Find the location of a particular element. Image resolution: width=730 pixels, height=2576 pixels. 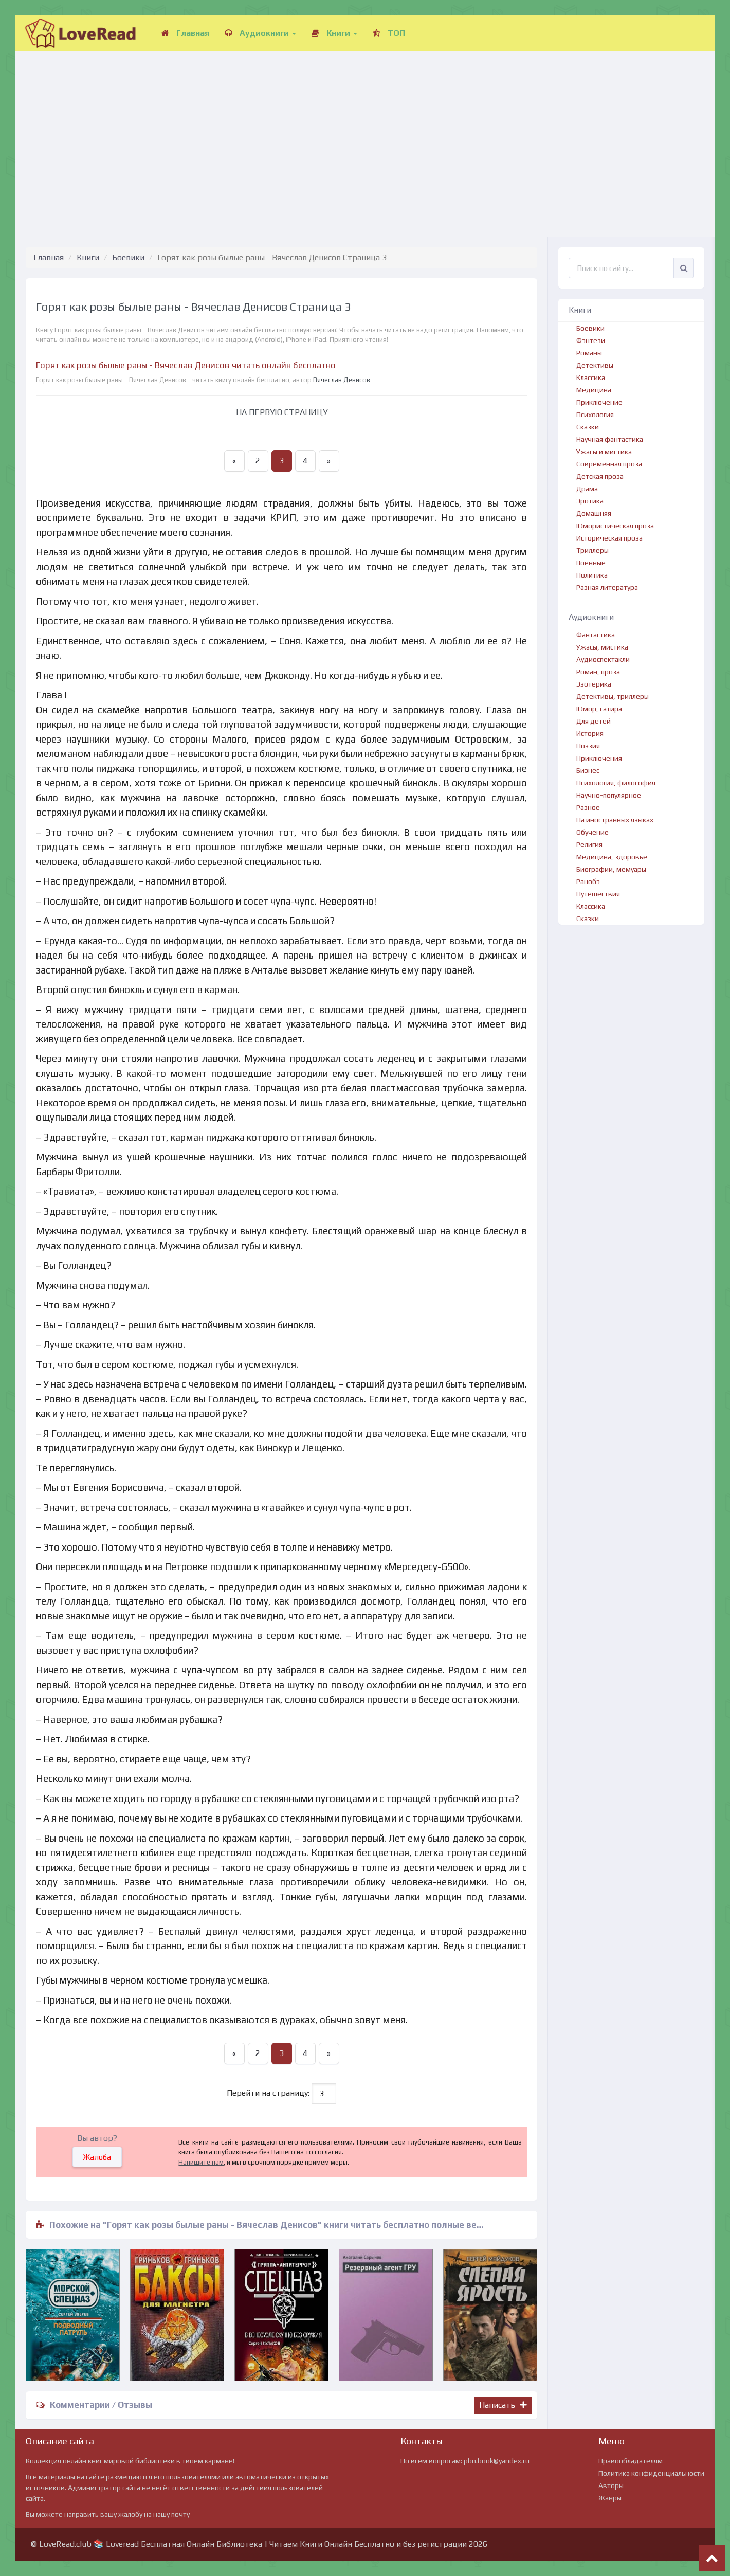

Разное is located at coordinates (588, 807).